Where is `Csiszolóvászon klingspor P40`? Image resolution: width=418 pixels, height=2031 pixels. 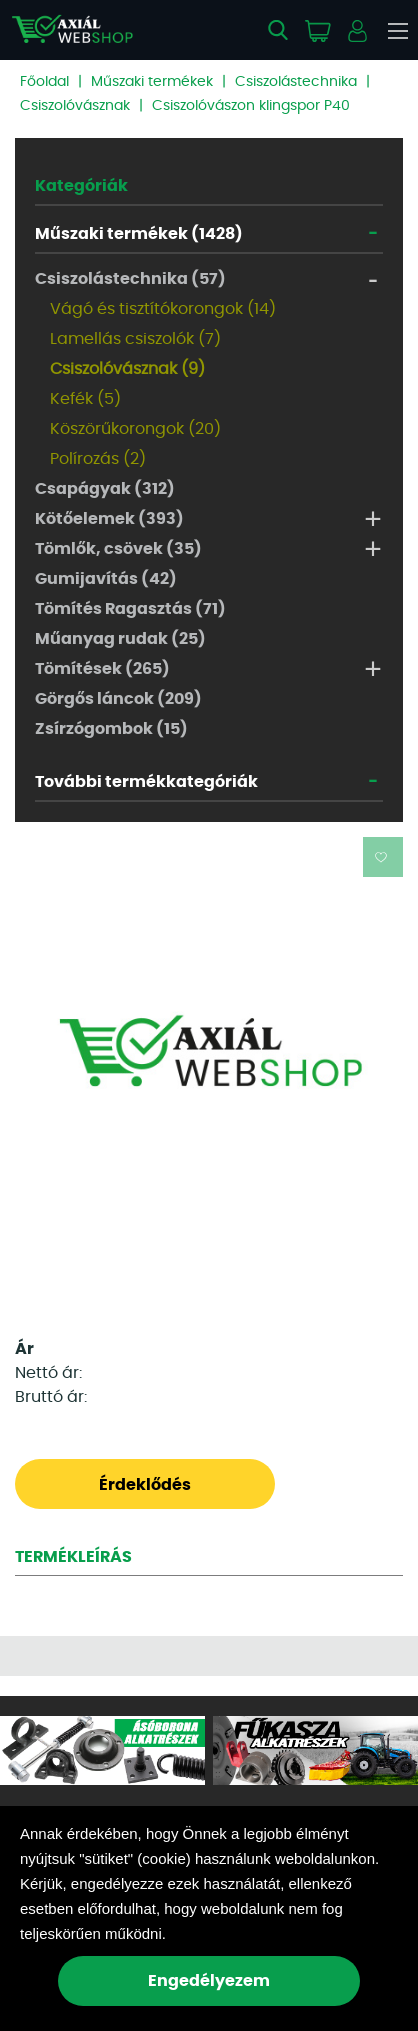
Csiszolóvászon klingspor P40 is located at coordinates (251, 106).